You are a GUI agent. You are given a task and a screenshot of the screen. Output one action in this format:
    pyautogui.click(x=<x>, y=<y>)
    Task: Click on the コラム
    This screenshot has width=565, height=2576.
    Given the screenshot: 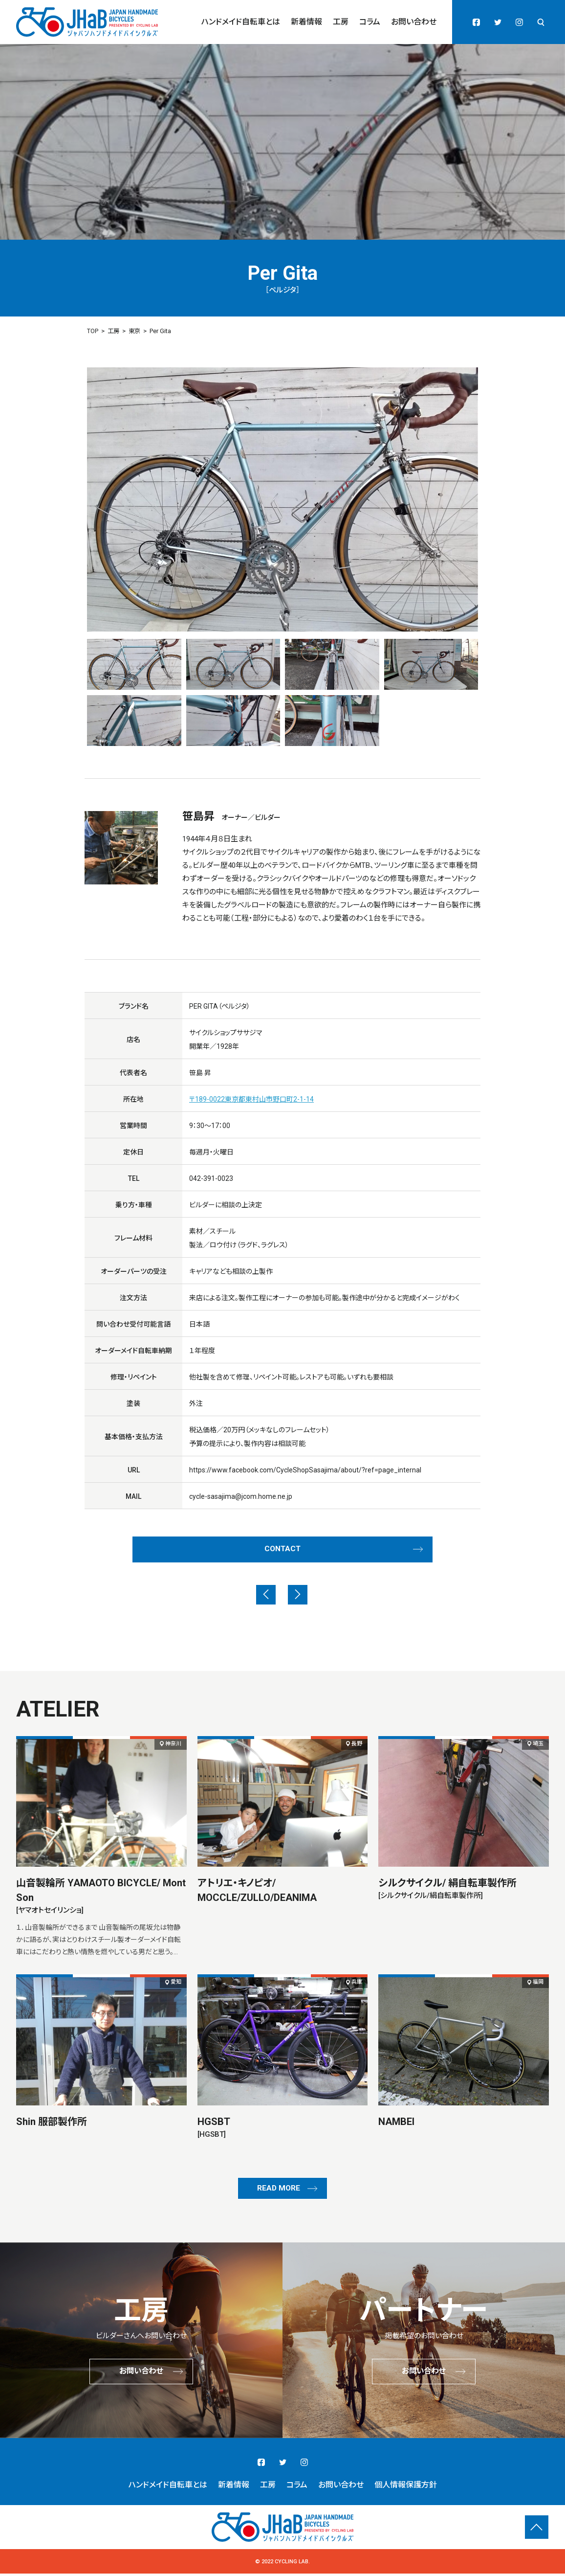 What is the action you would take?
    pyautogui.click(x=369, y=21)
    